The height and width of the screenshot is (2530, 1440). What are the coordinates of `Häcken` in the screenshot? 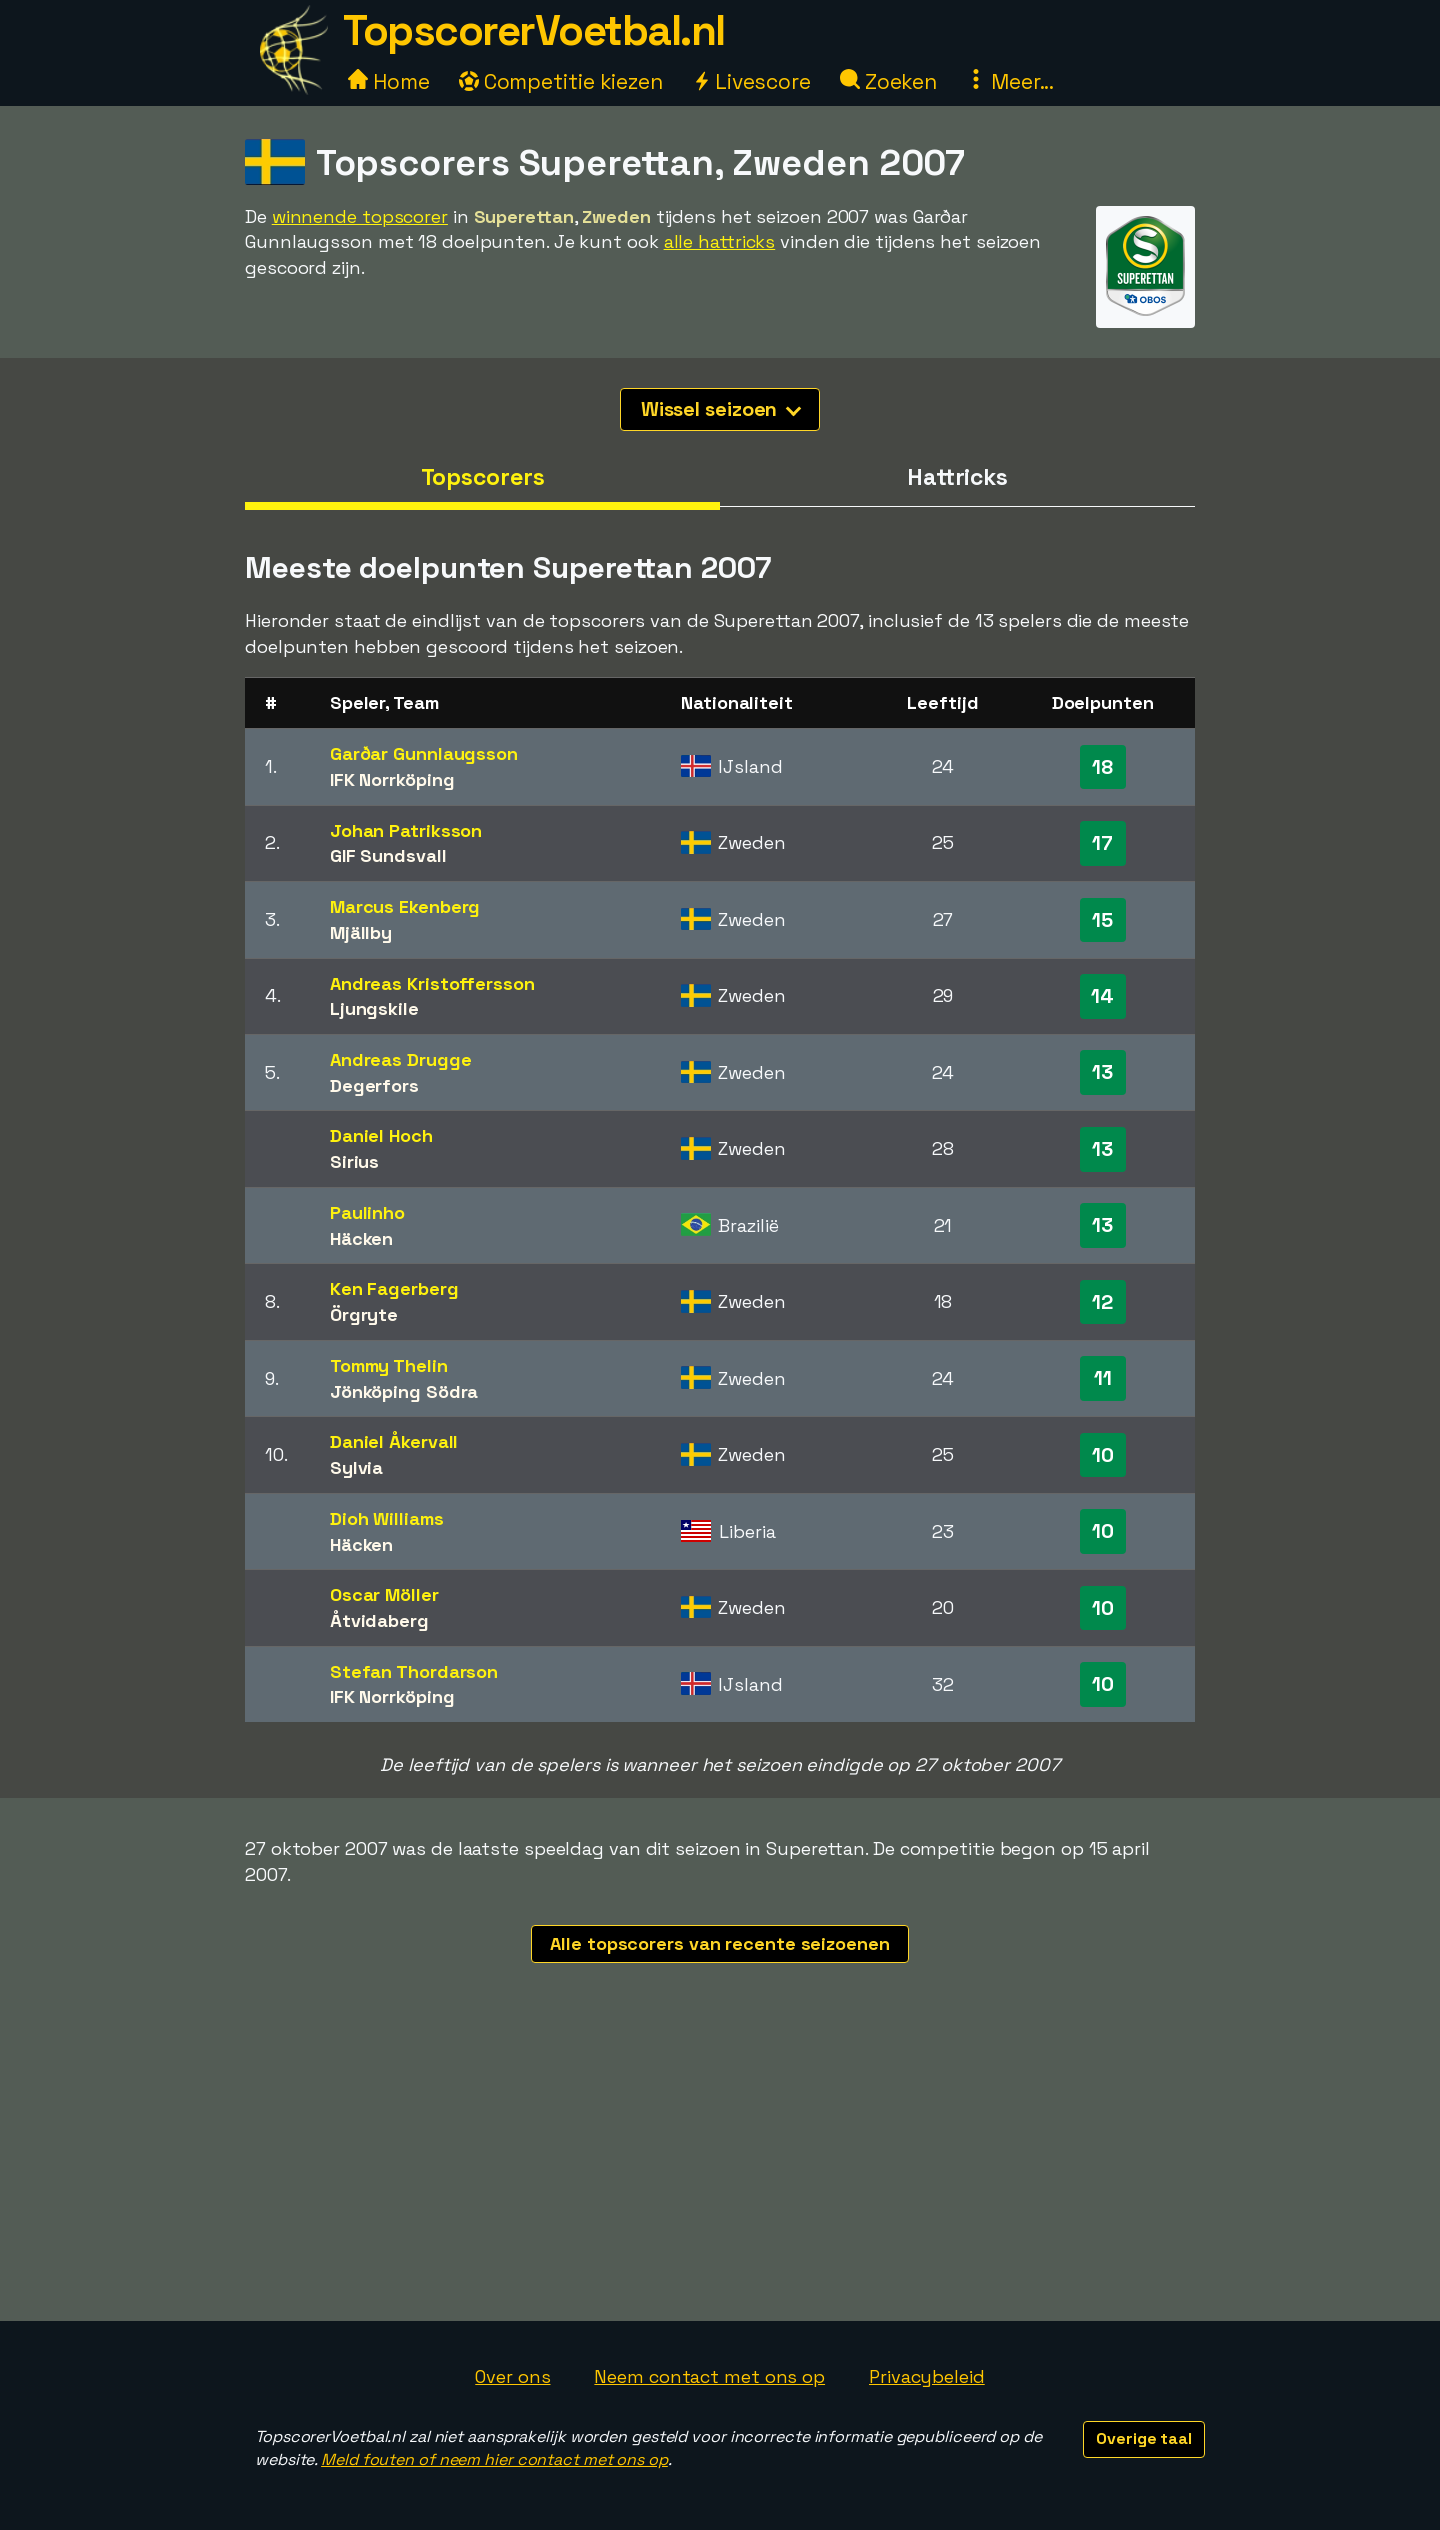 It's located at (361, 1238).